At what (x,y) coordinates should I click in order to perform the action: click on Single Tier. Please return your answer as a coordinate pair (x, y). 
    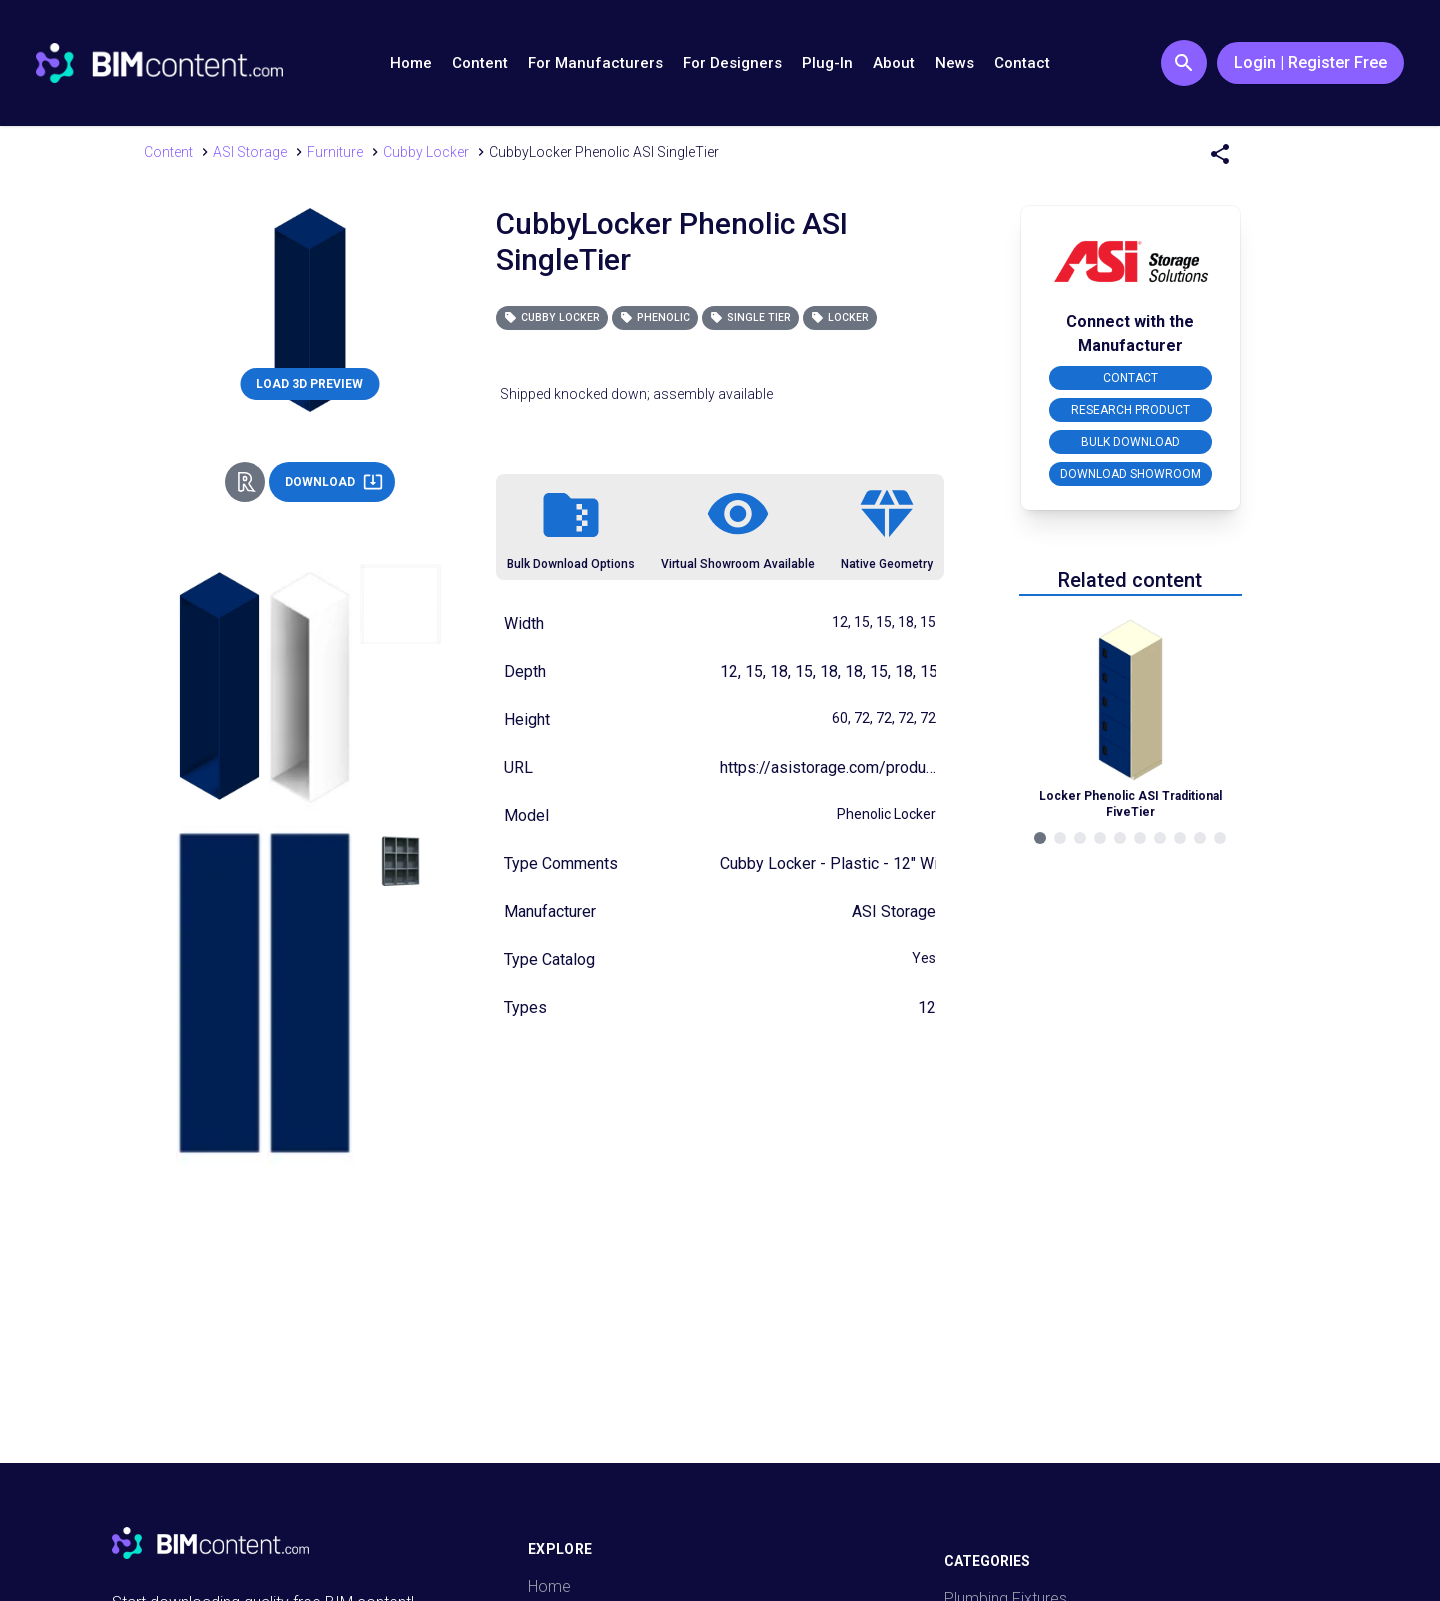
    Looking at the image, I should click on (750, 317).